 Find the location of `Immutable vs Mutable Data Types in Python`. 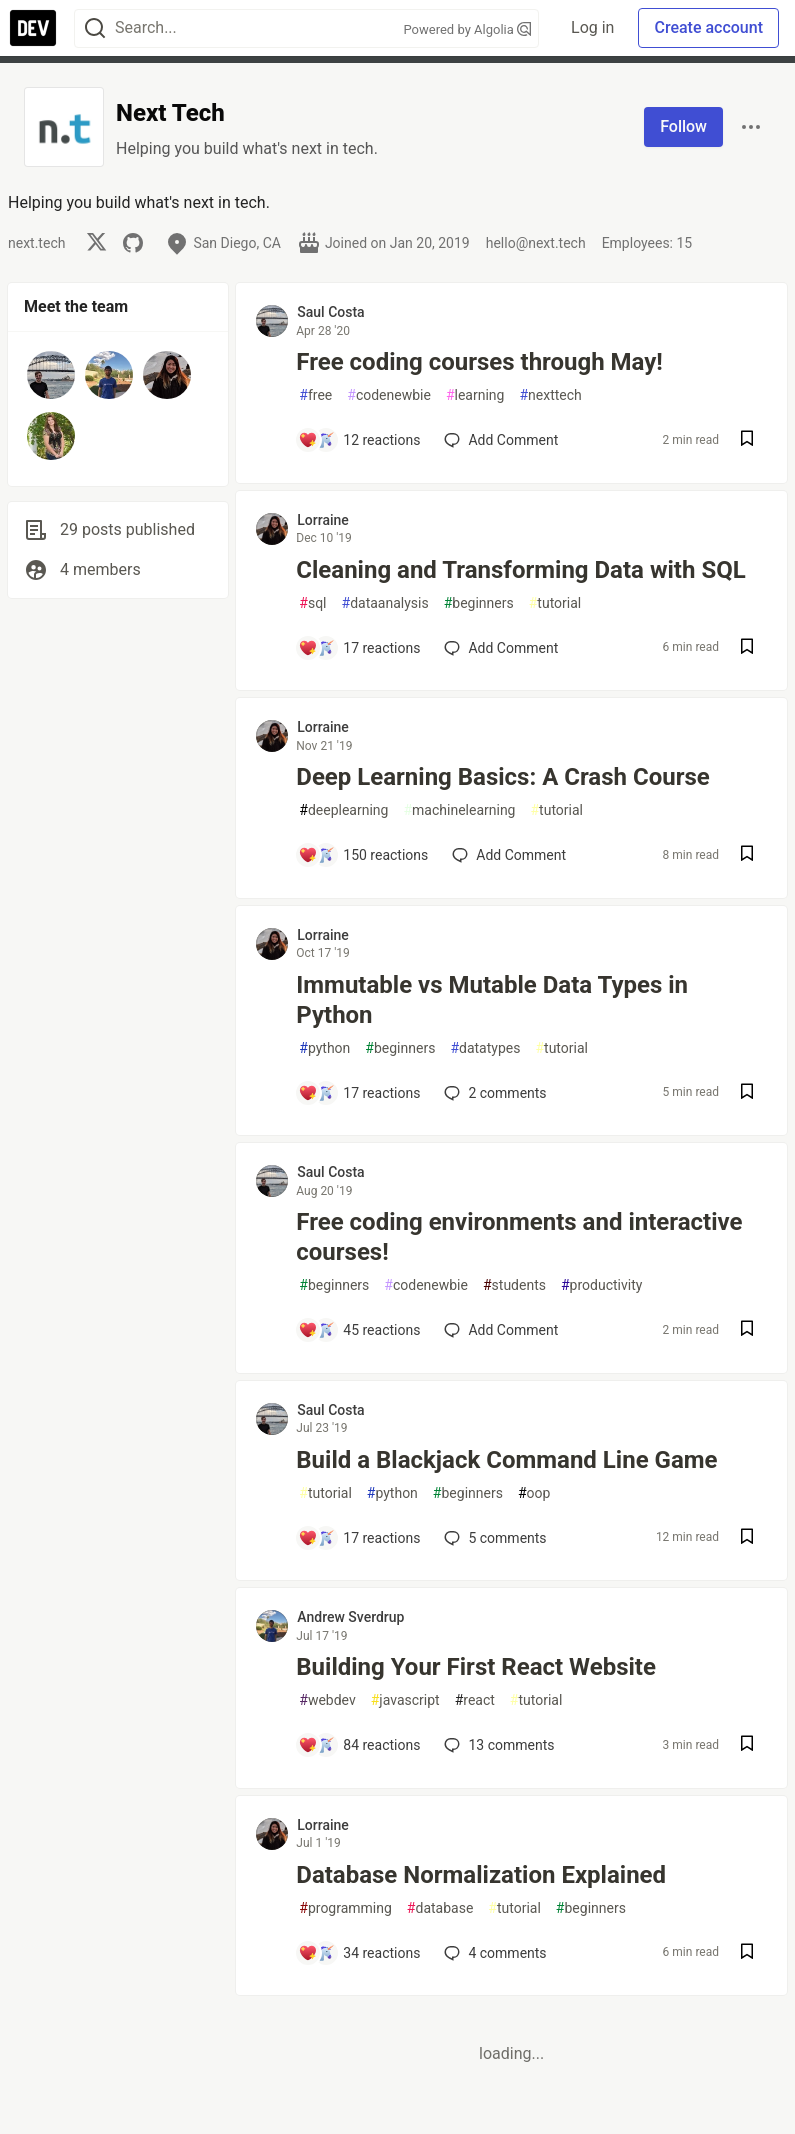

Immutable vs Mutable Data Types in Python is located at coordinates (492, 1000).